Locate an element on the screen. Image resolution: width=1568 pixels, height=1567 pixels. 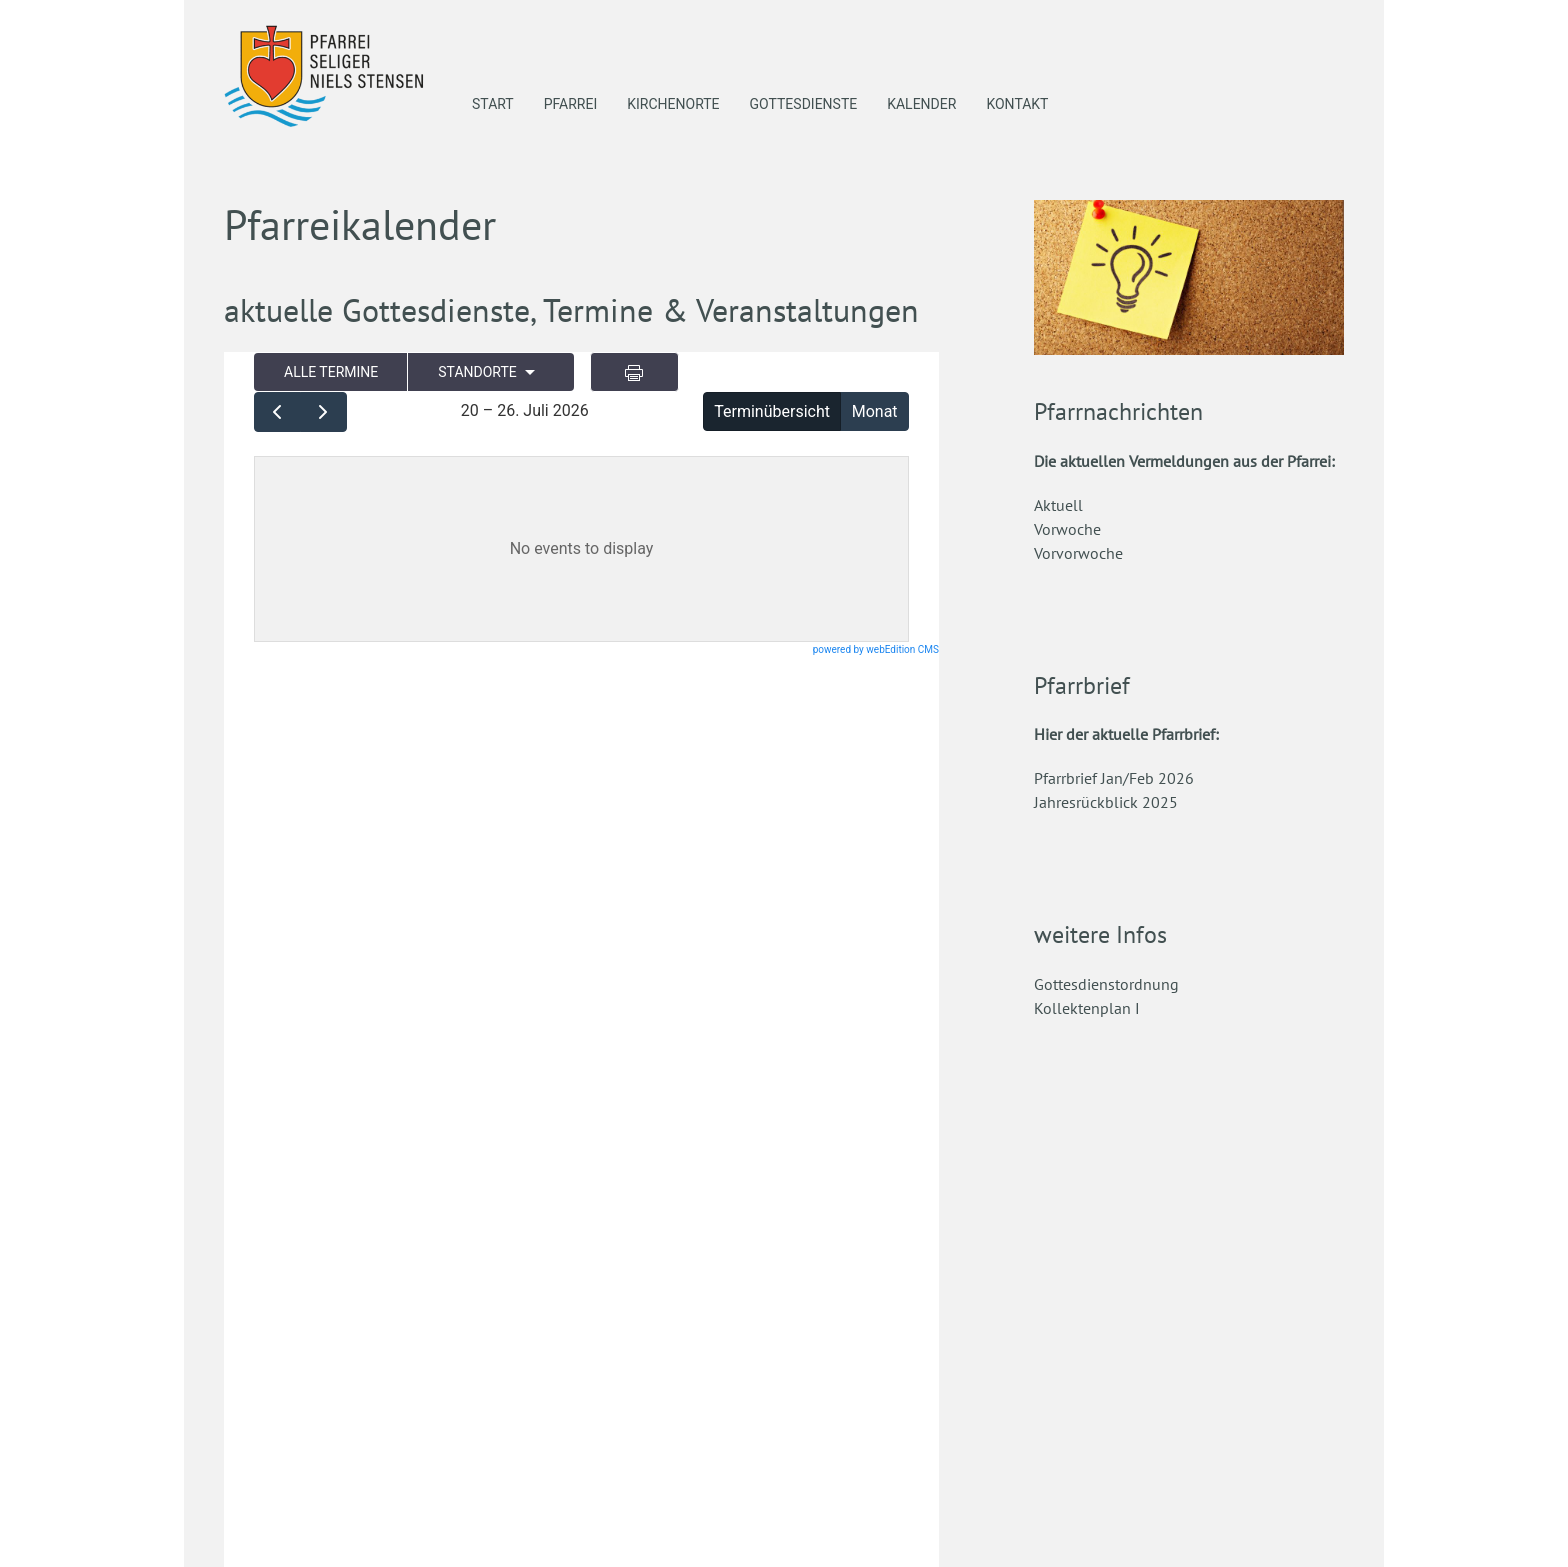
Pfarrei [button] is located at coordinates (571, 104).